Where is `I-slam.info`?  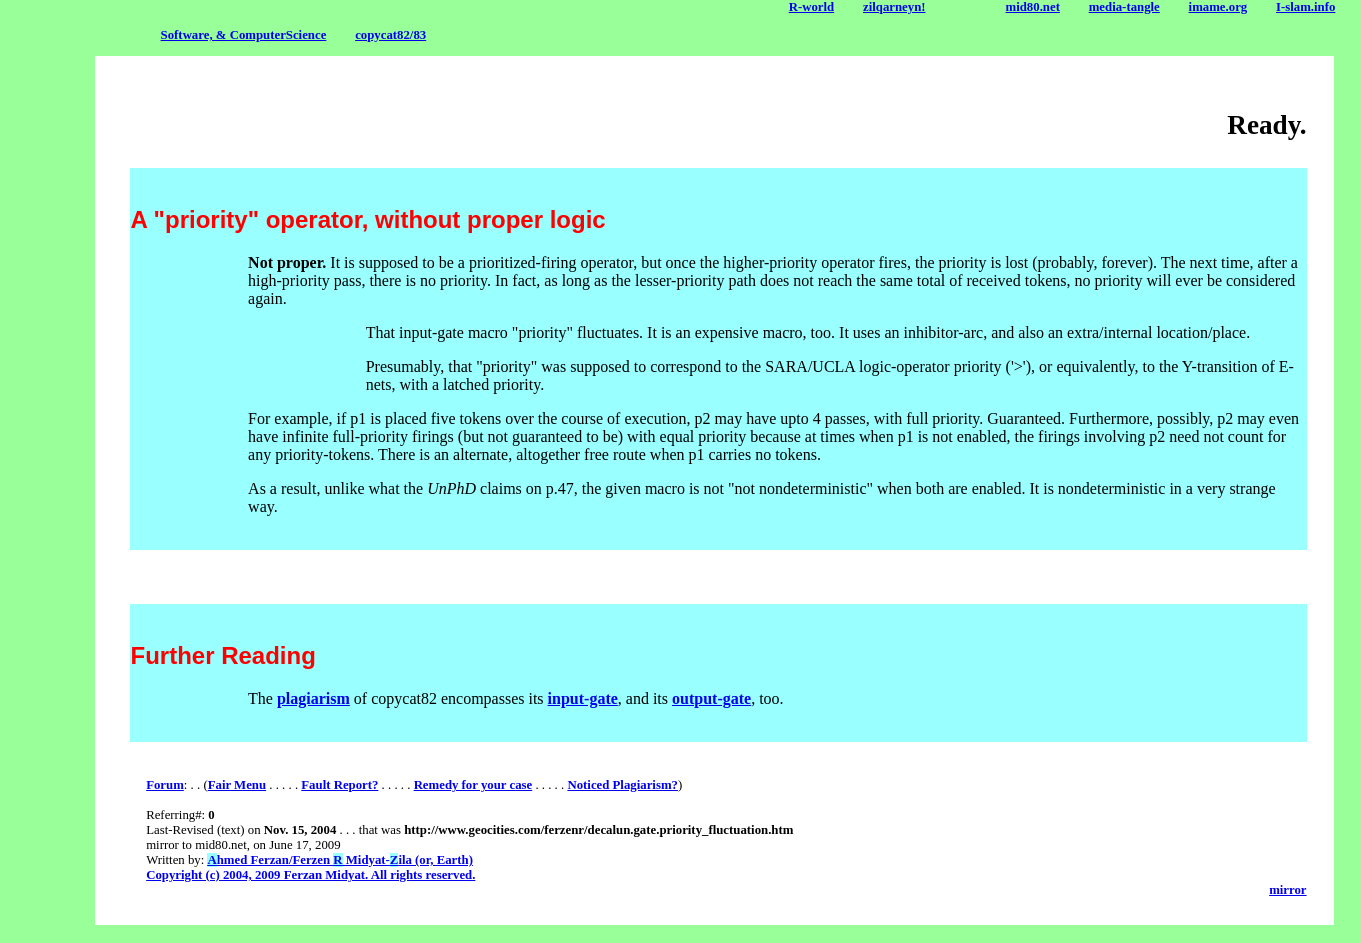 I-slam.info is located at coordinates (1305, 7).